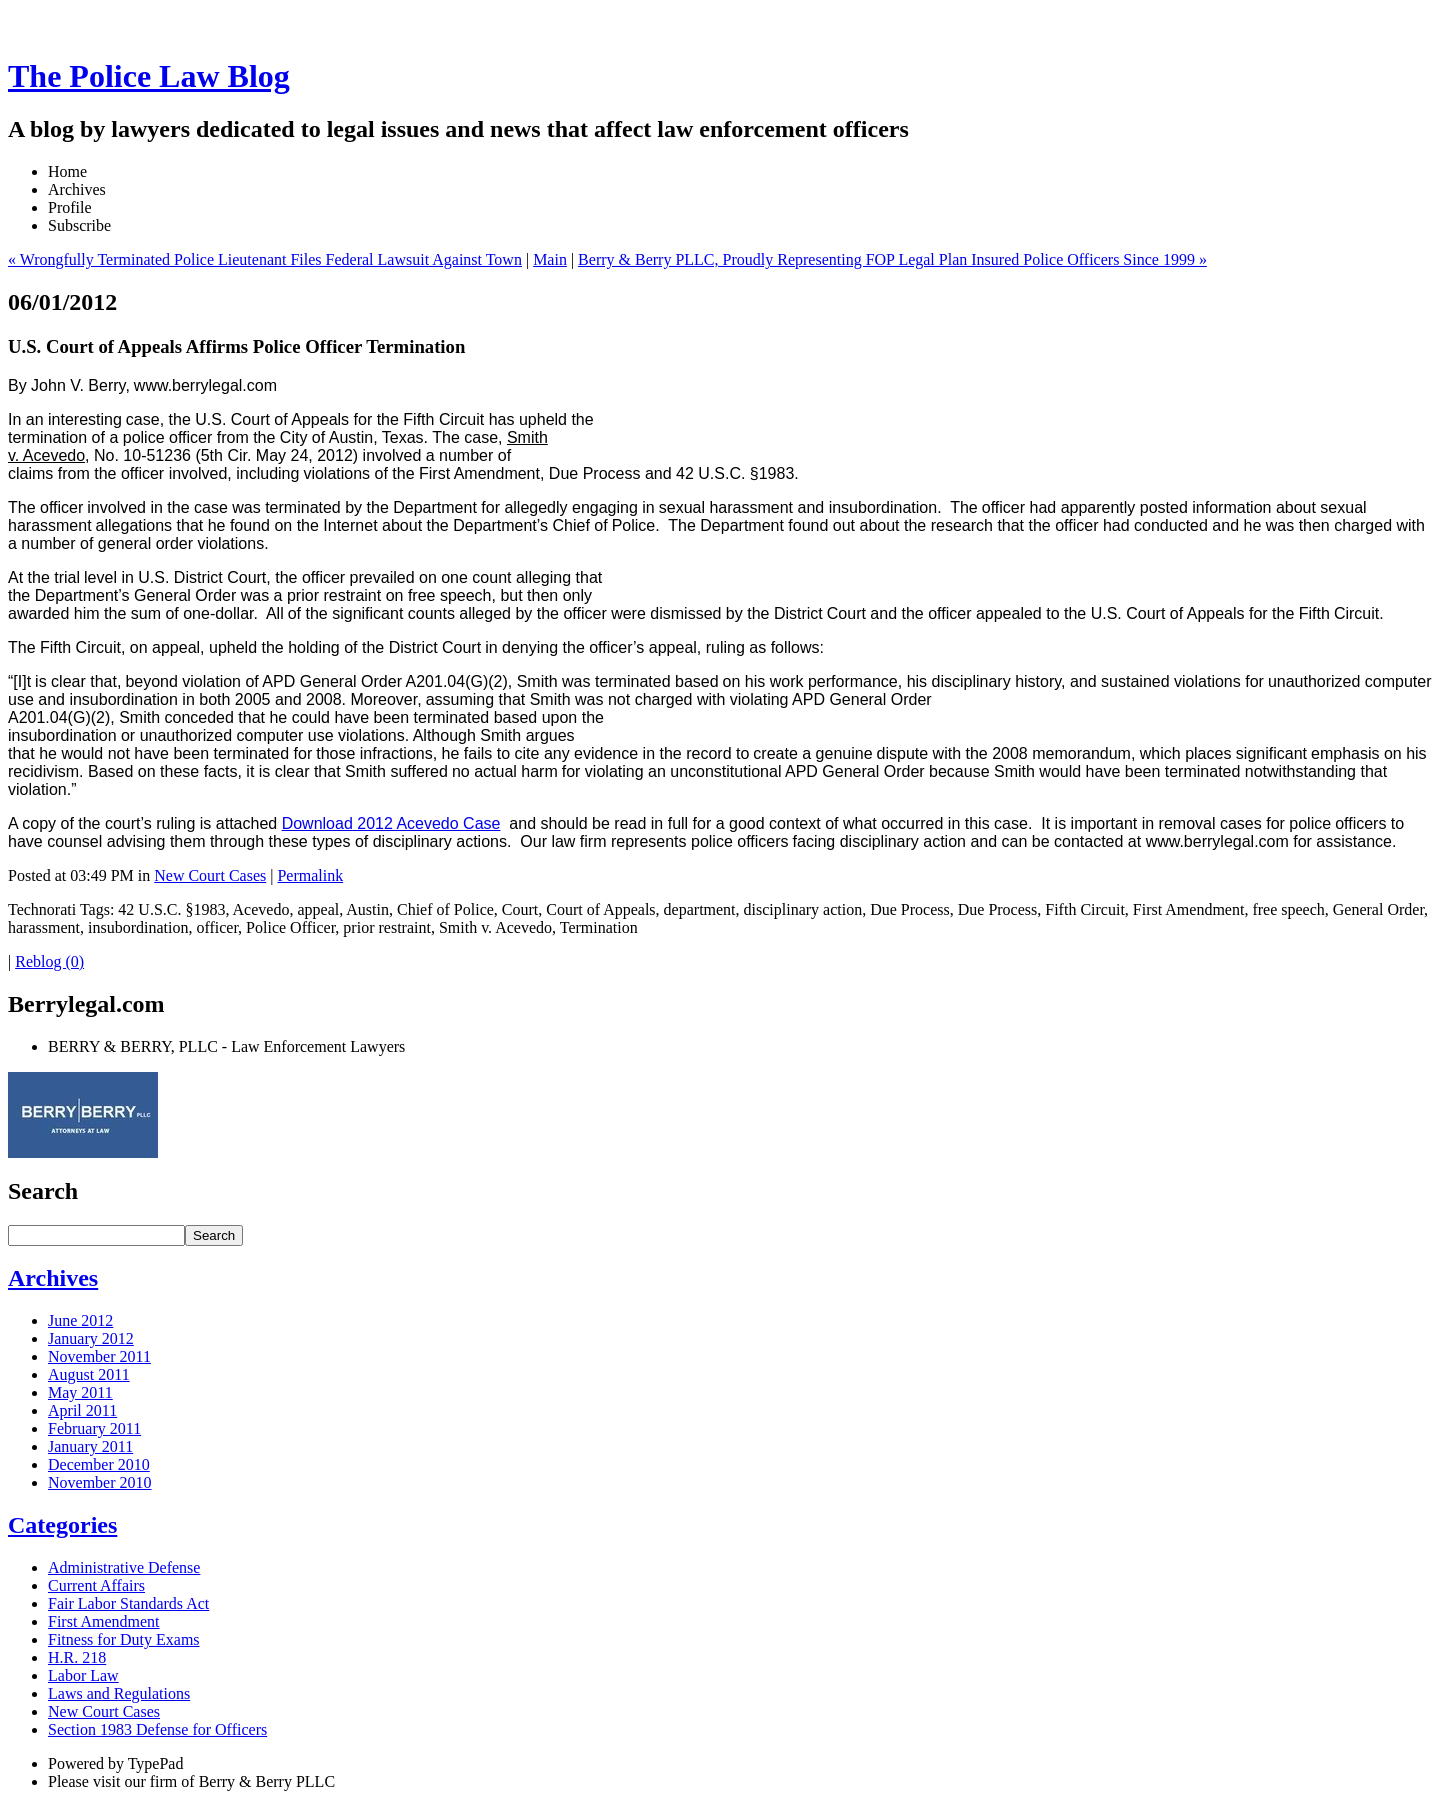  What do you see at coordinates (124, 1639) in the screenshot?
I see `Fitness for Duty Exams` at bounding box center [124, 1639].